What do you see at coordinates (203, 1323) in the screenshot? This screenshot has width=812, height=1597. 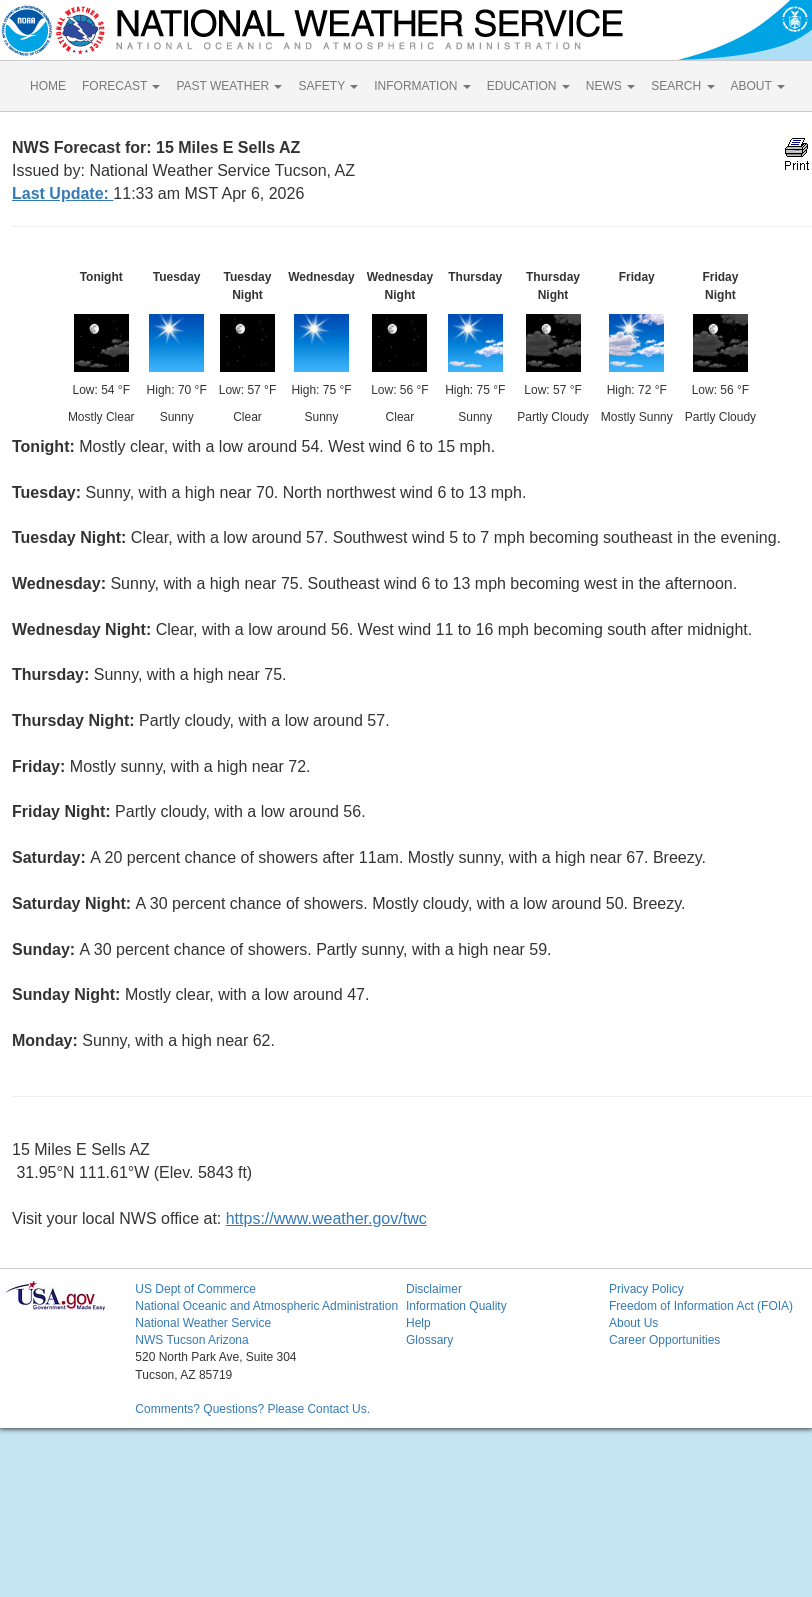 I see `National Weather Service` at bounding box center [203, 1323].